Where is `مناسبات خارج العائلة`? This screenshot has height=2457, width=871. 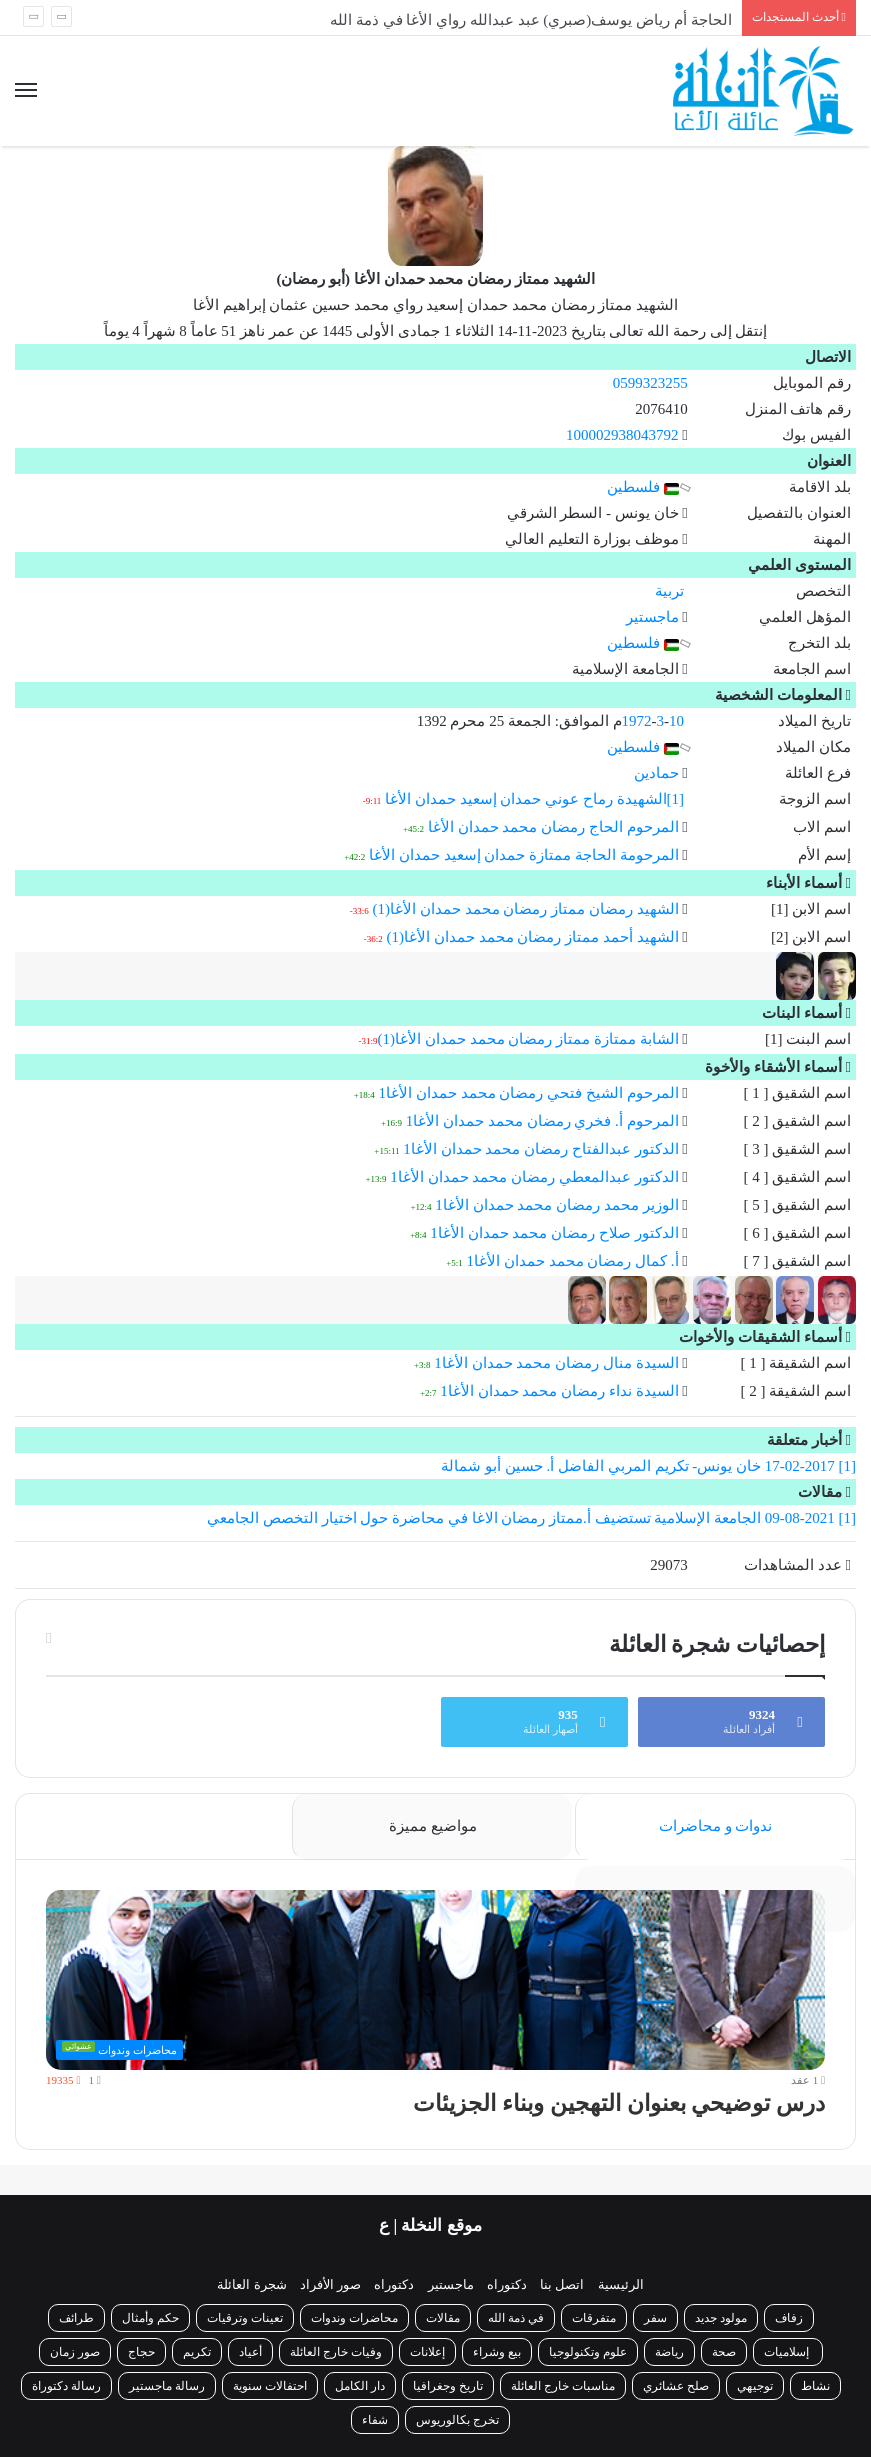 مناسبات خارج العائلة is located at coordinates (563, 2386).